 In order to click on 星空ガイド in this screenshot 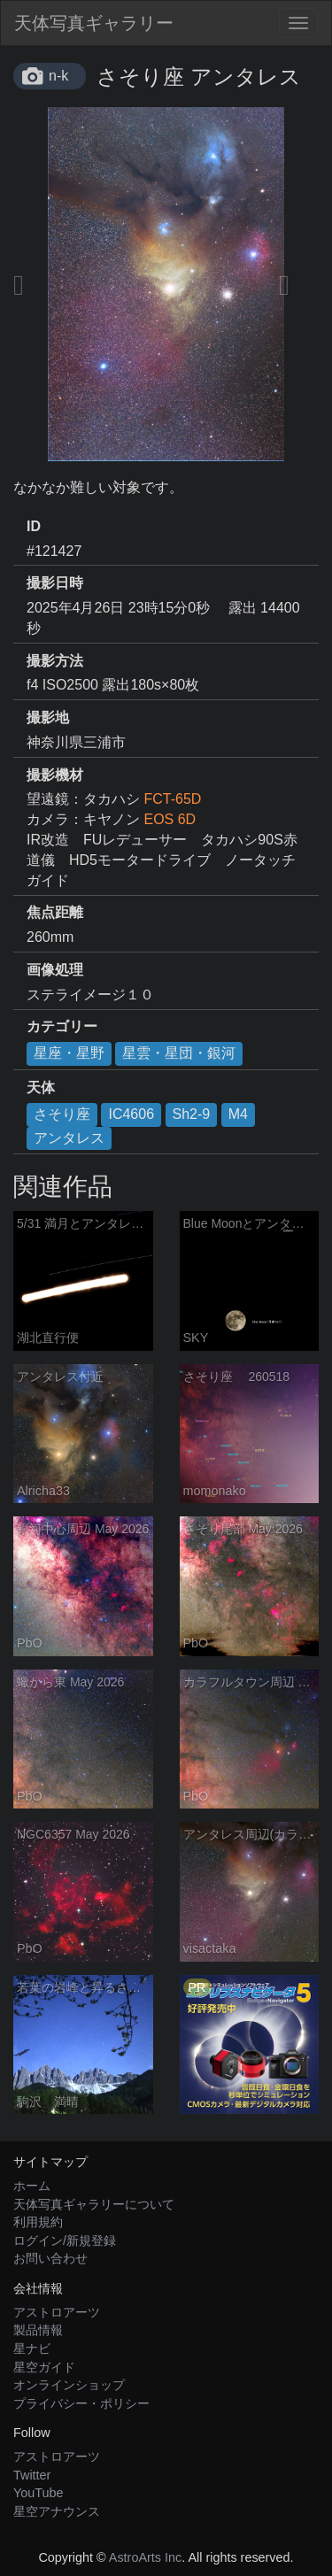, I will do `click(44, 2367)`.